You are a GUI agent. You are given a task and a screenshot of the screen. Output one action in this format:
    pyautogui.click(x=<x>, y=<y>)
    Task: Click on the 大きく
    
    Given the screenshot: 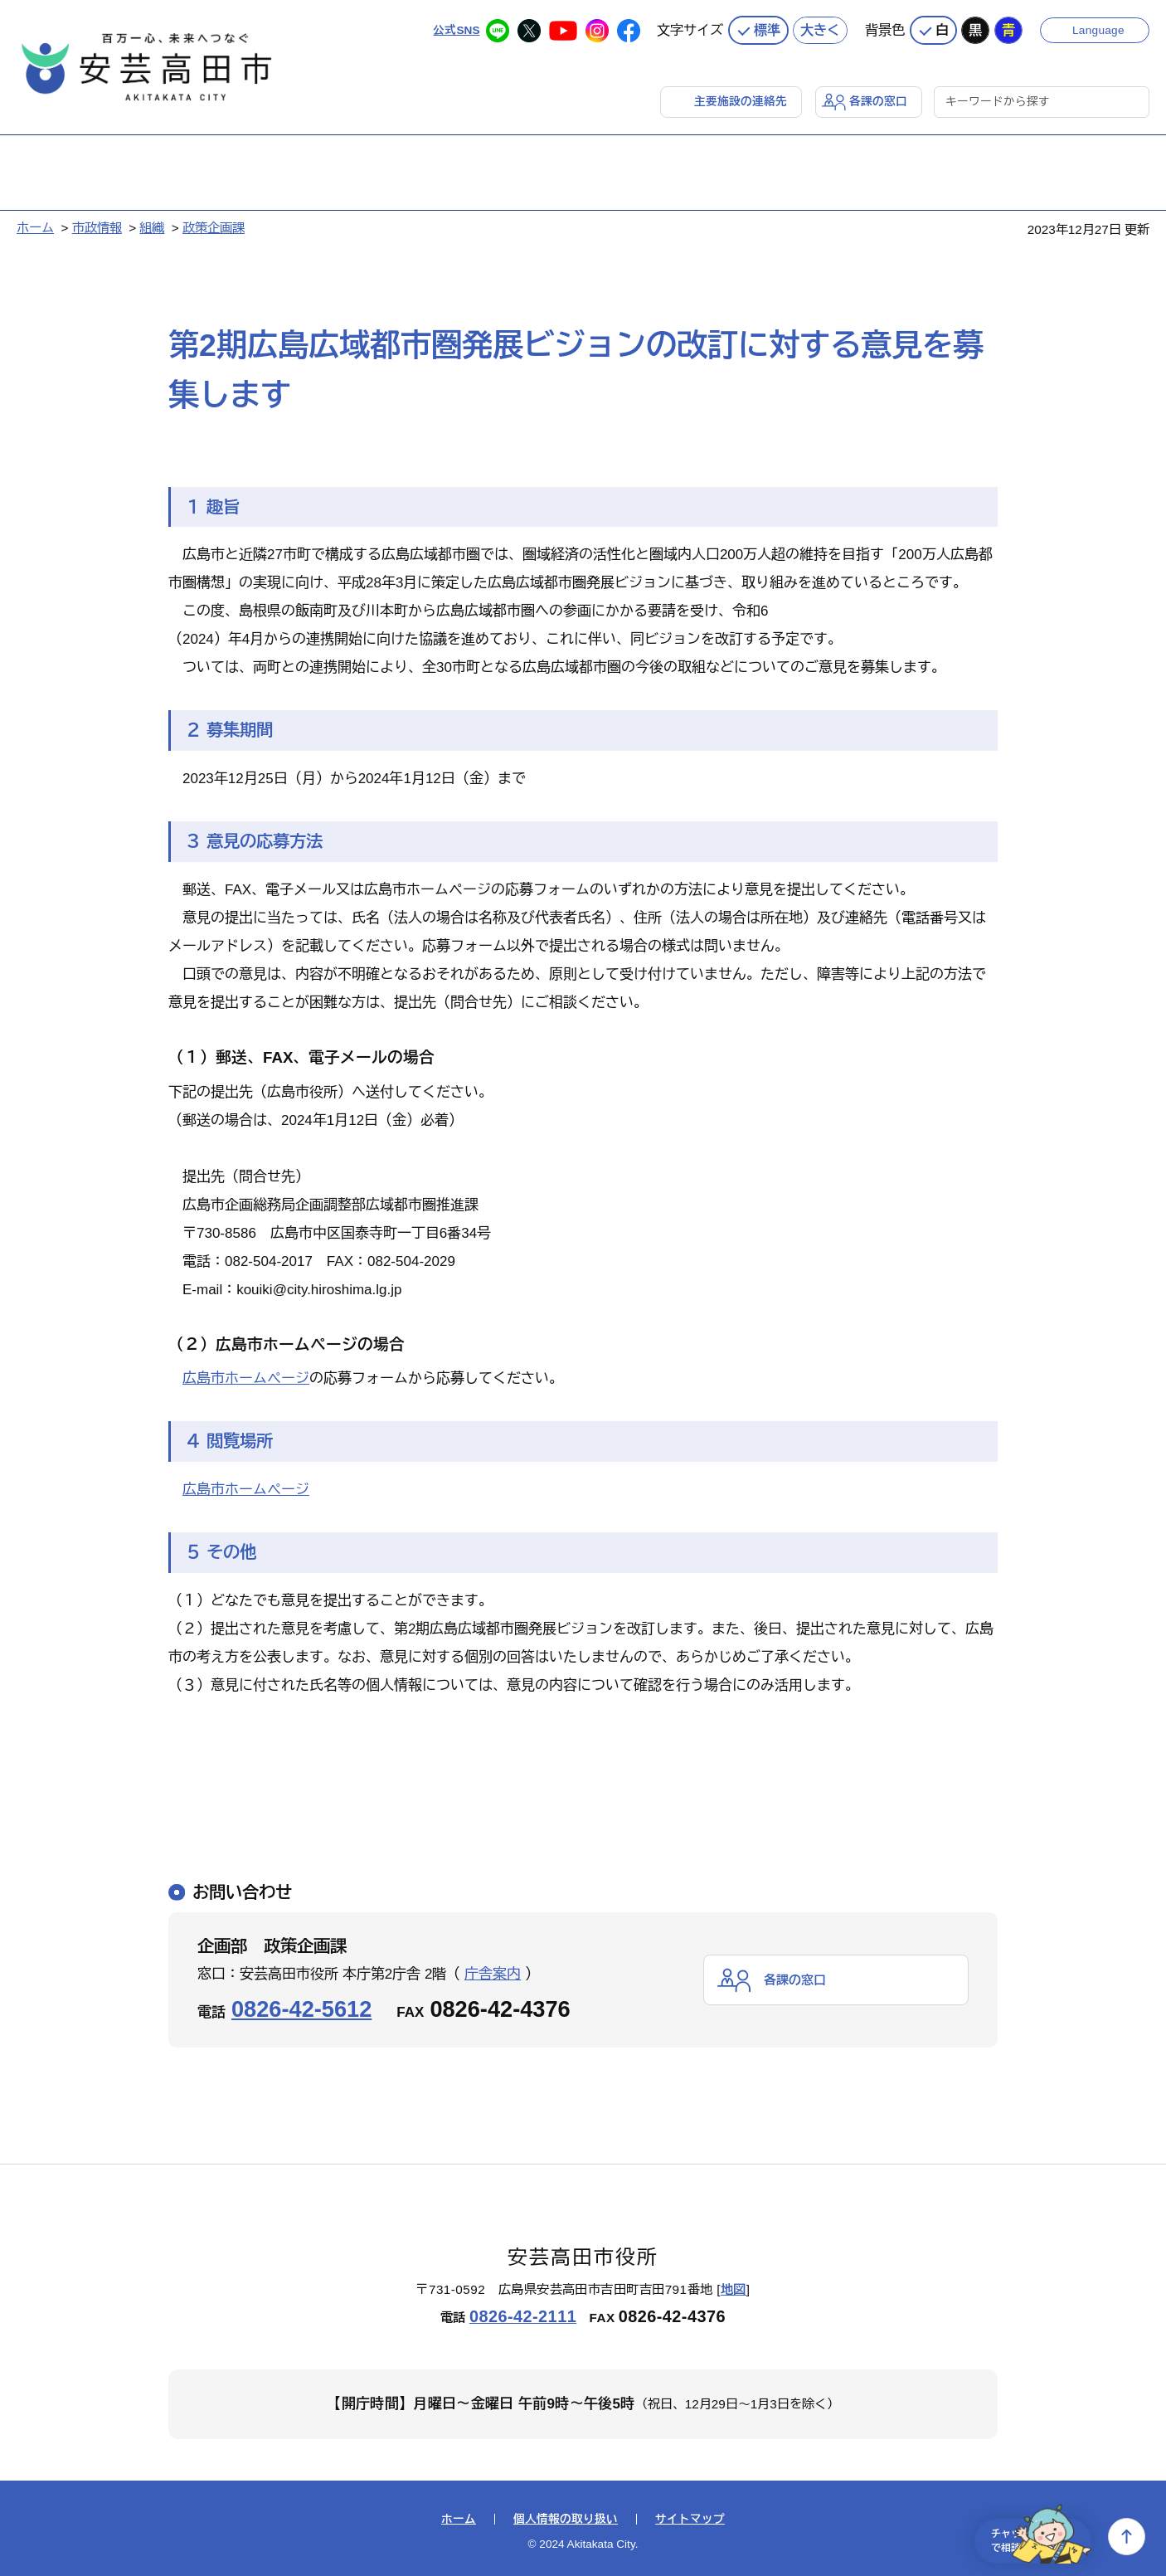 What is the action you would take?
    pyautogui.click(x=820, y=24)
    